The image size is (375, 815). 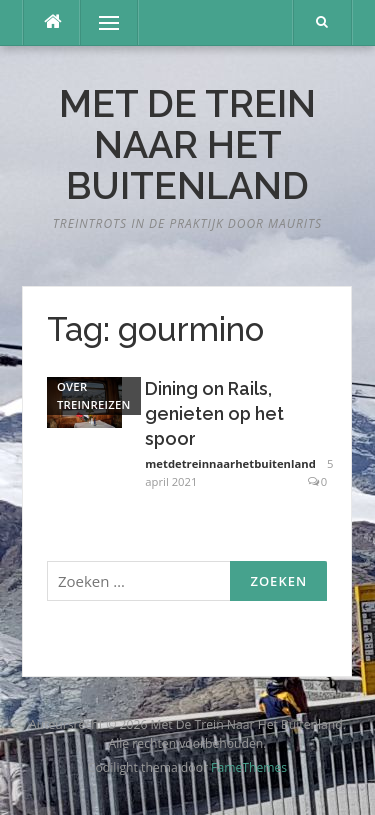 What do you see at coordinates (214, 413) in the screenshot?
I see `Dining on Rails, genieten op het spoor` at bounding box center [214, 413].